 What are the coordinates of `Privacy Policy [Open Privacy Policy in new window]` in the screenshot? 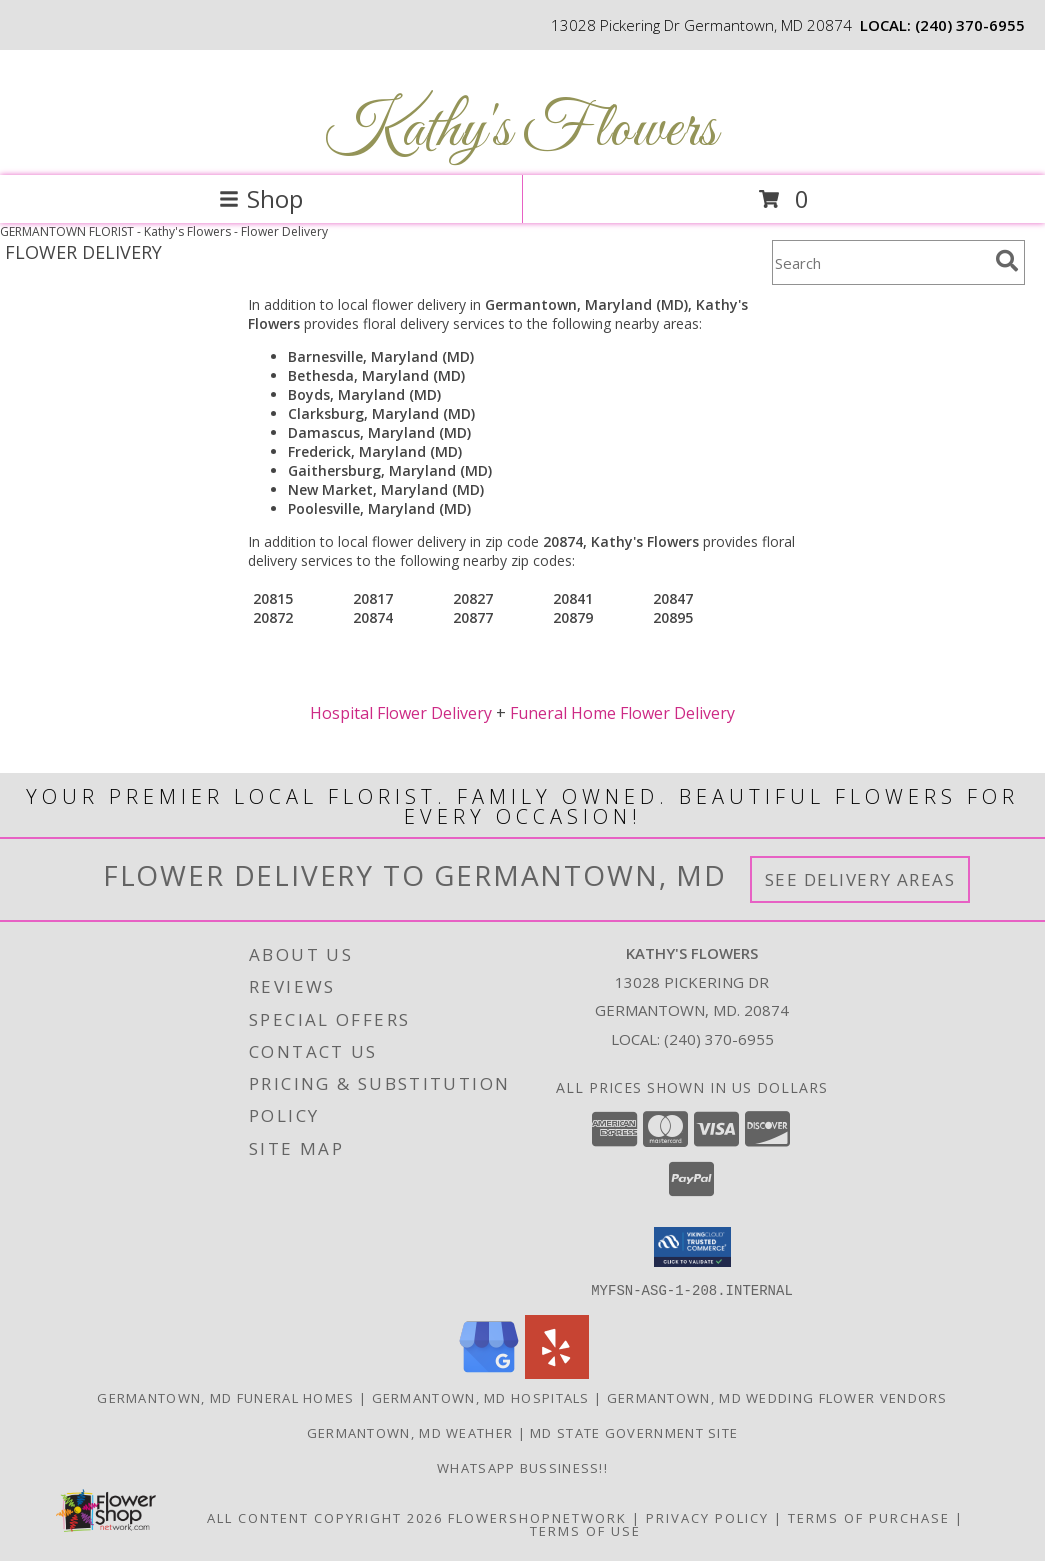 It's located at (707, 1517).